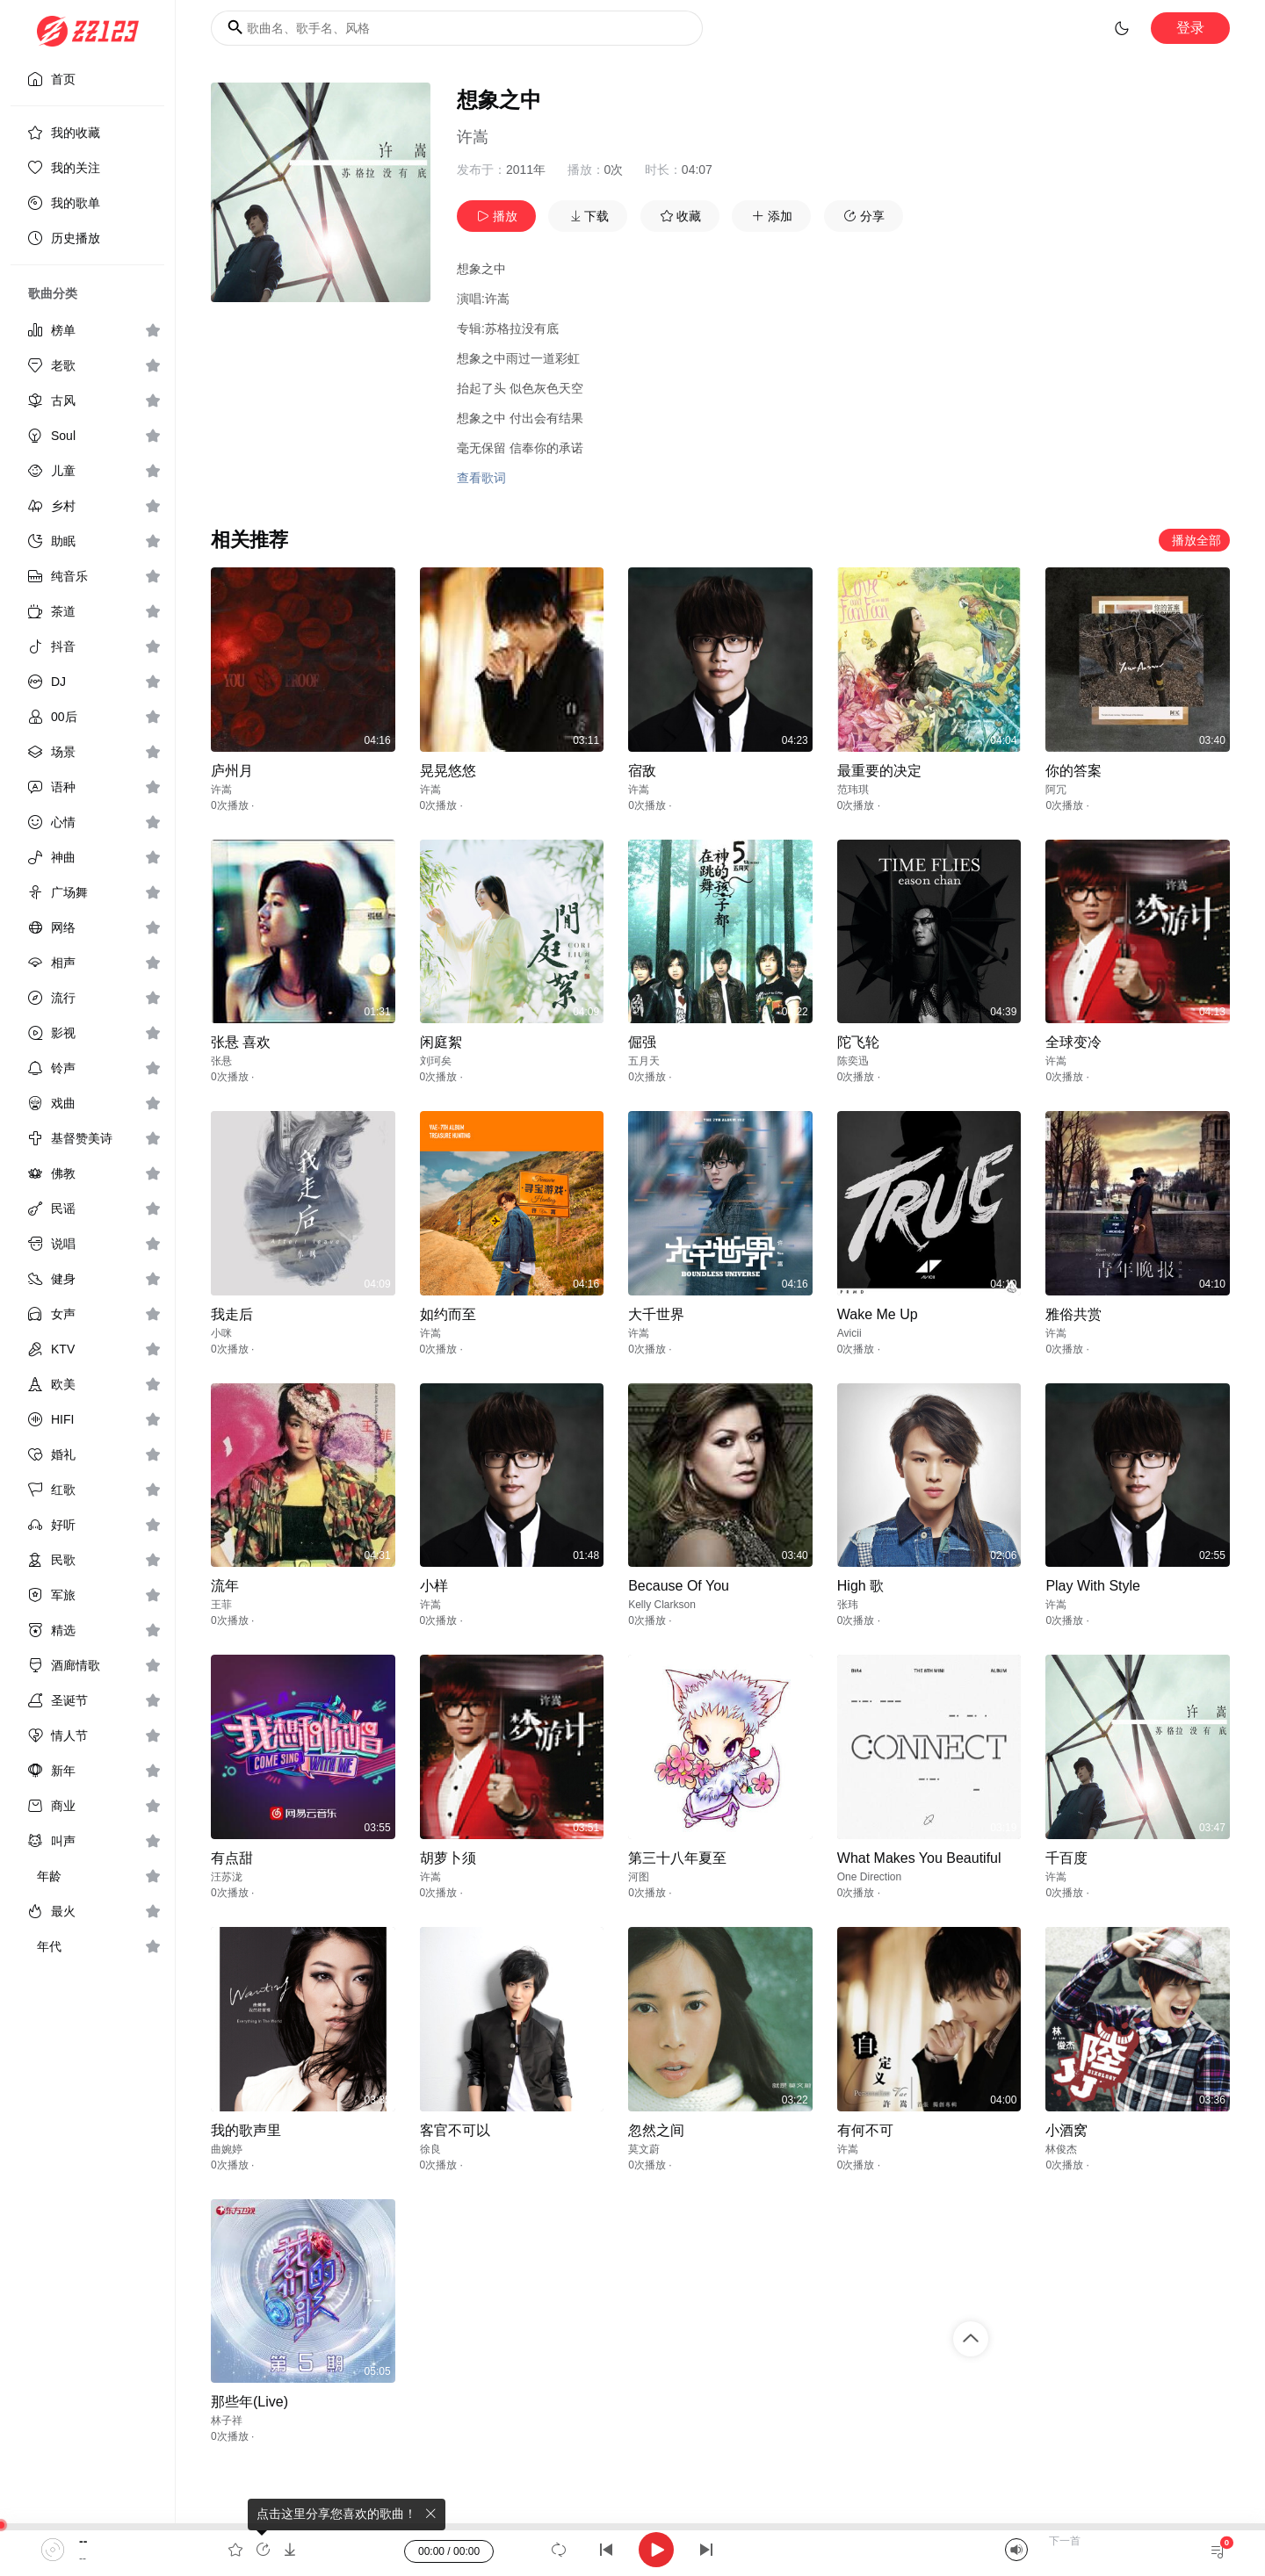  What do you see at coordinates (656, 2130) in the screenshot?
I see `忽然之间` at bounding box center [656, 2130].